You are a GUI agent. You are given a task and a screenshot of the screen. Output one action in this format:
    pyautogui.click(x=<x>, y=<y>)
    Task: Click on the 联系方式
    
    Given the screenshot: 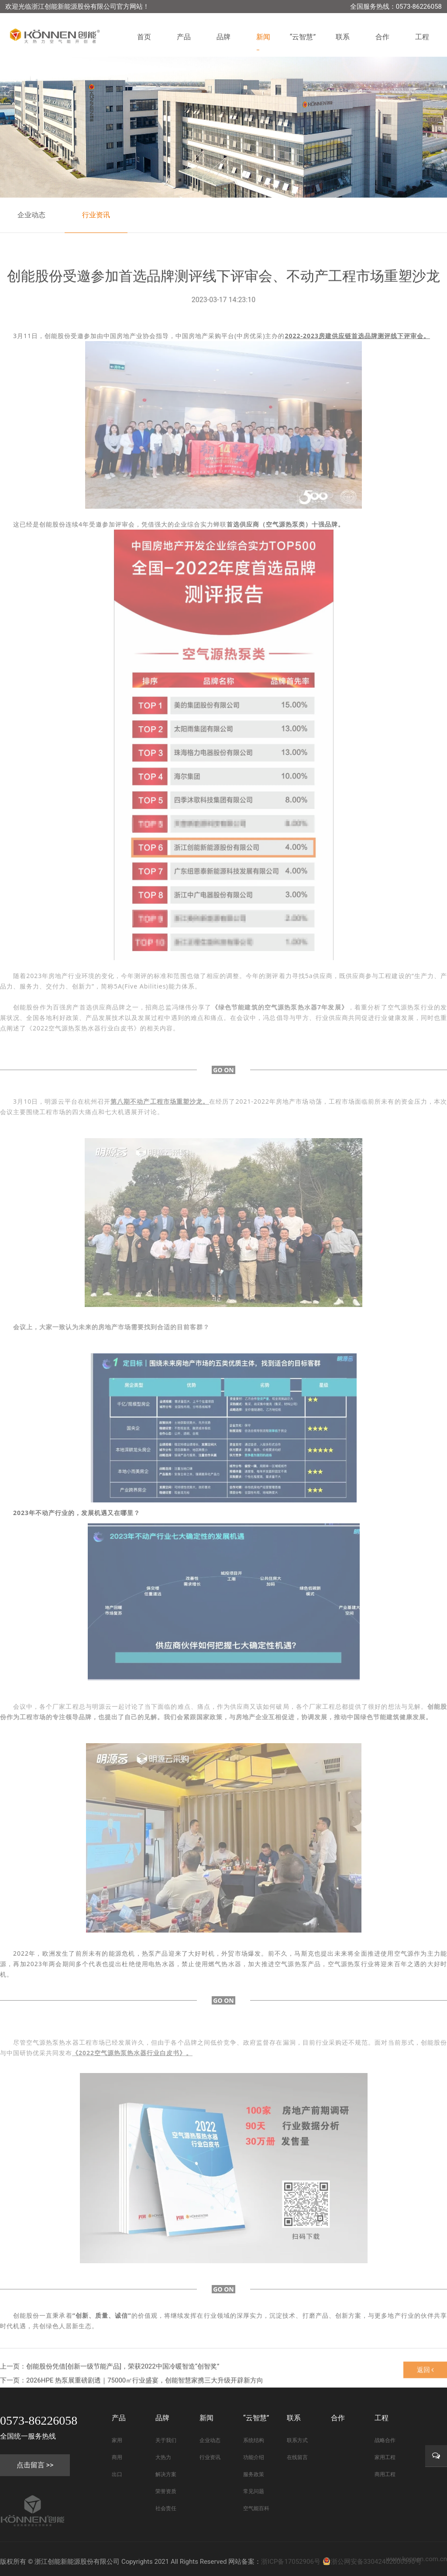 What is the action you would take?
    pyautogui.click(x=297, y=2440)
    